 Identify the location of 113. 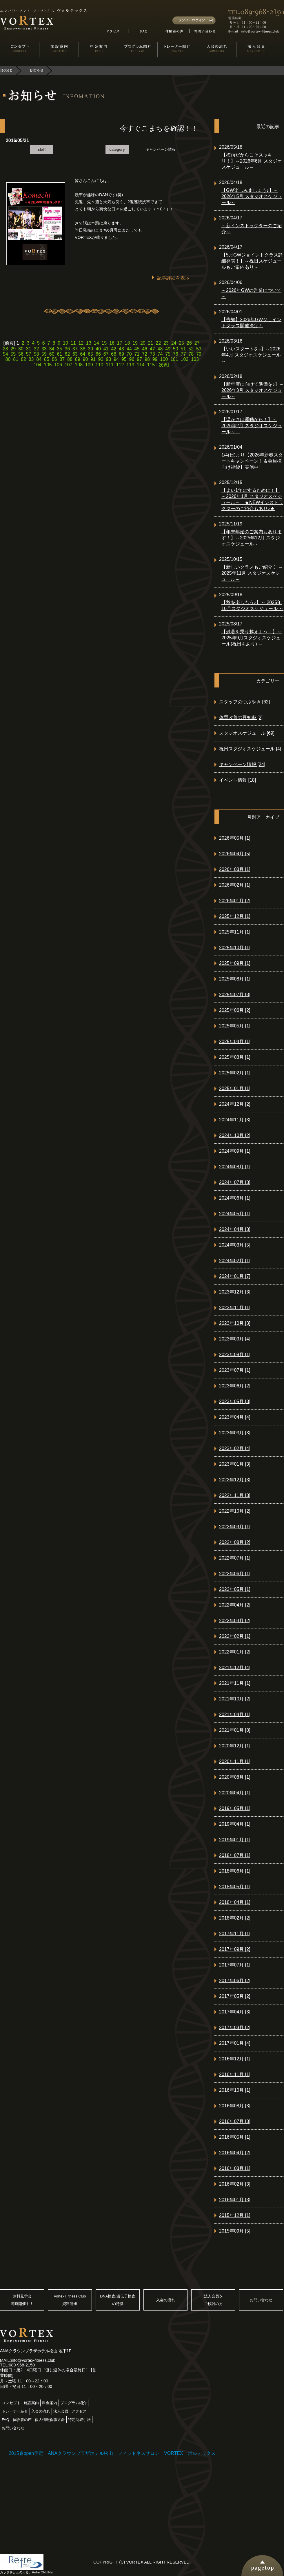
(130, 364).